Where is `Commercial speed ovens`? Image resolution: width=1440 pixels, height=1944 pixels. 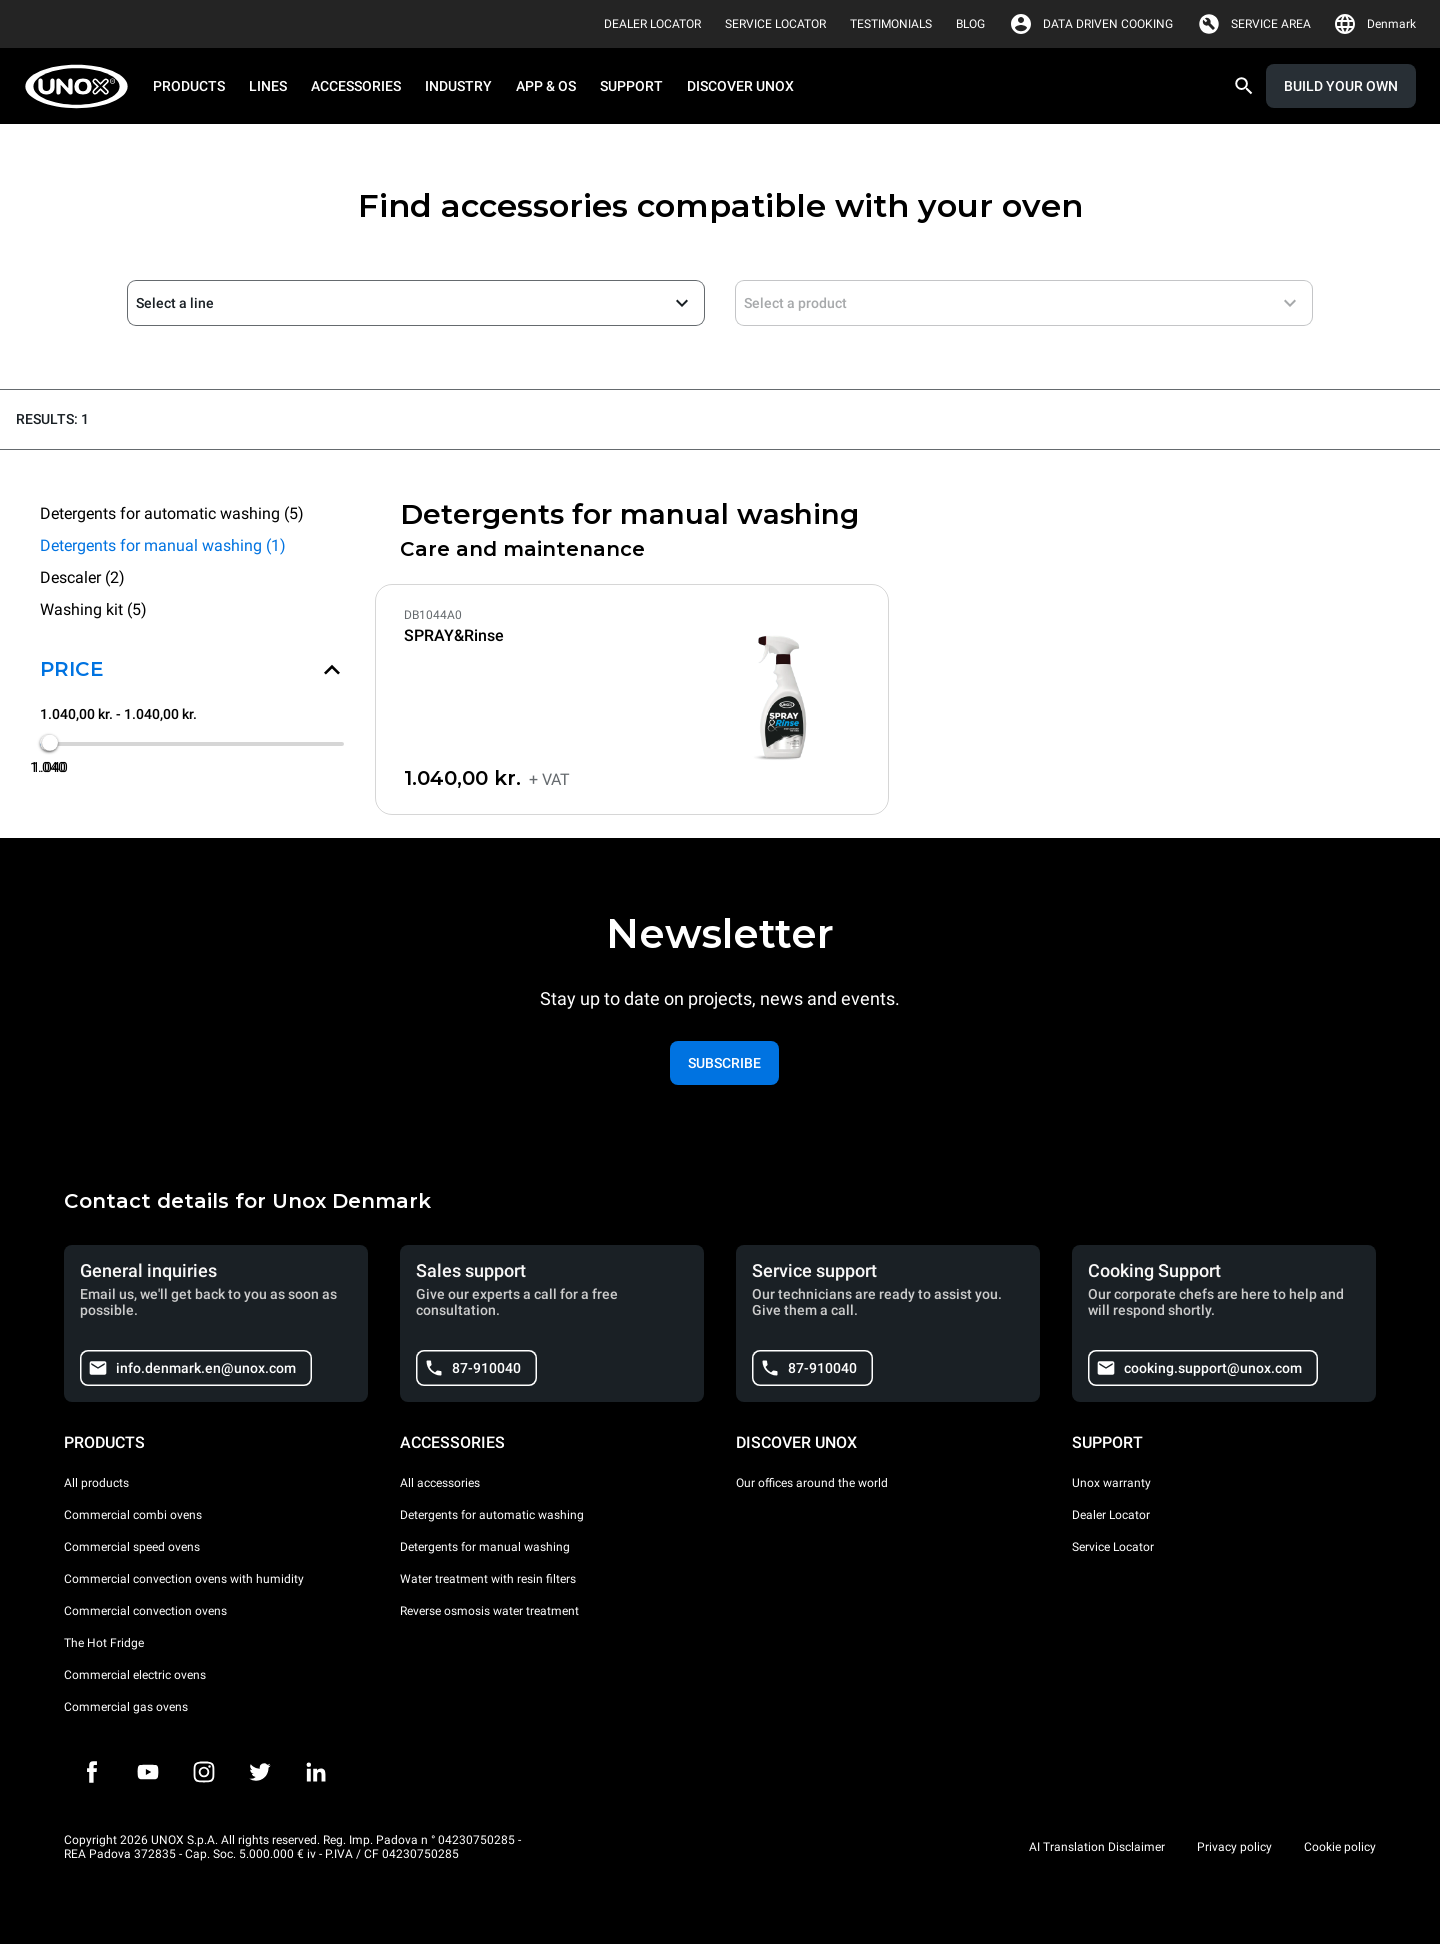 Commercial speed ovens is located at coordinates (132, 1547).